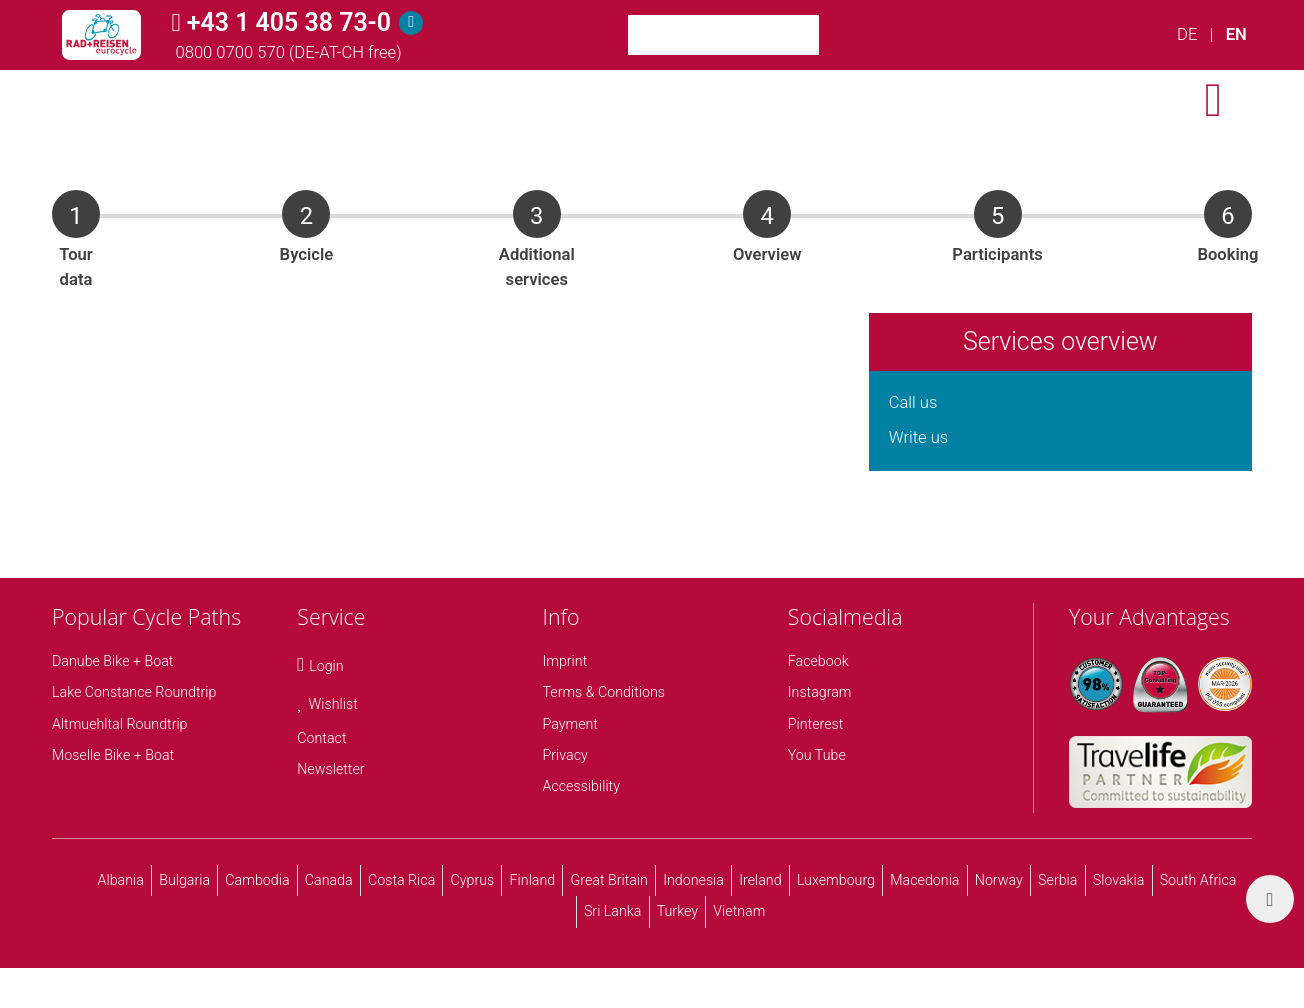 The image size is (1304, 1008). Describe the element at coordinates (411, 23) in the screenshot. I see `[Hotline]` at that location.